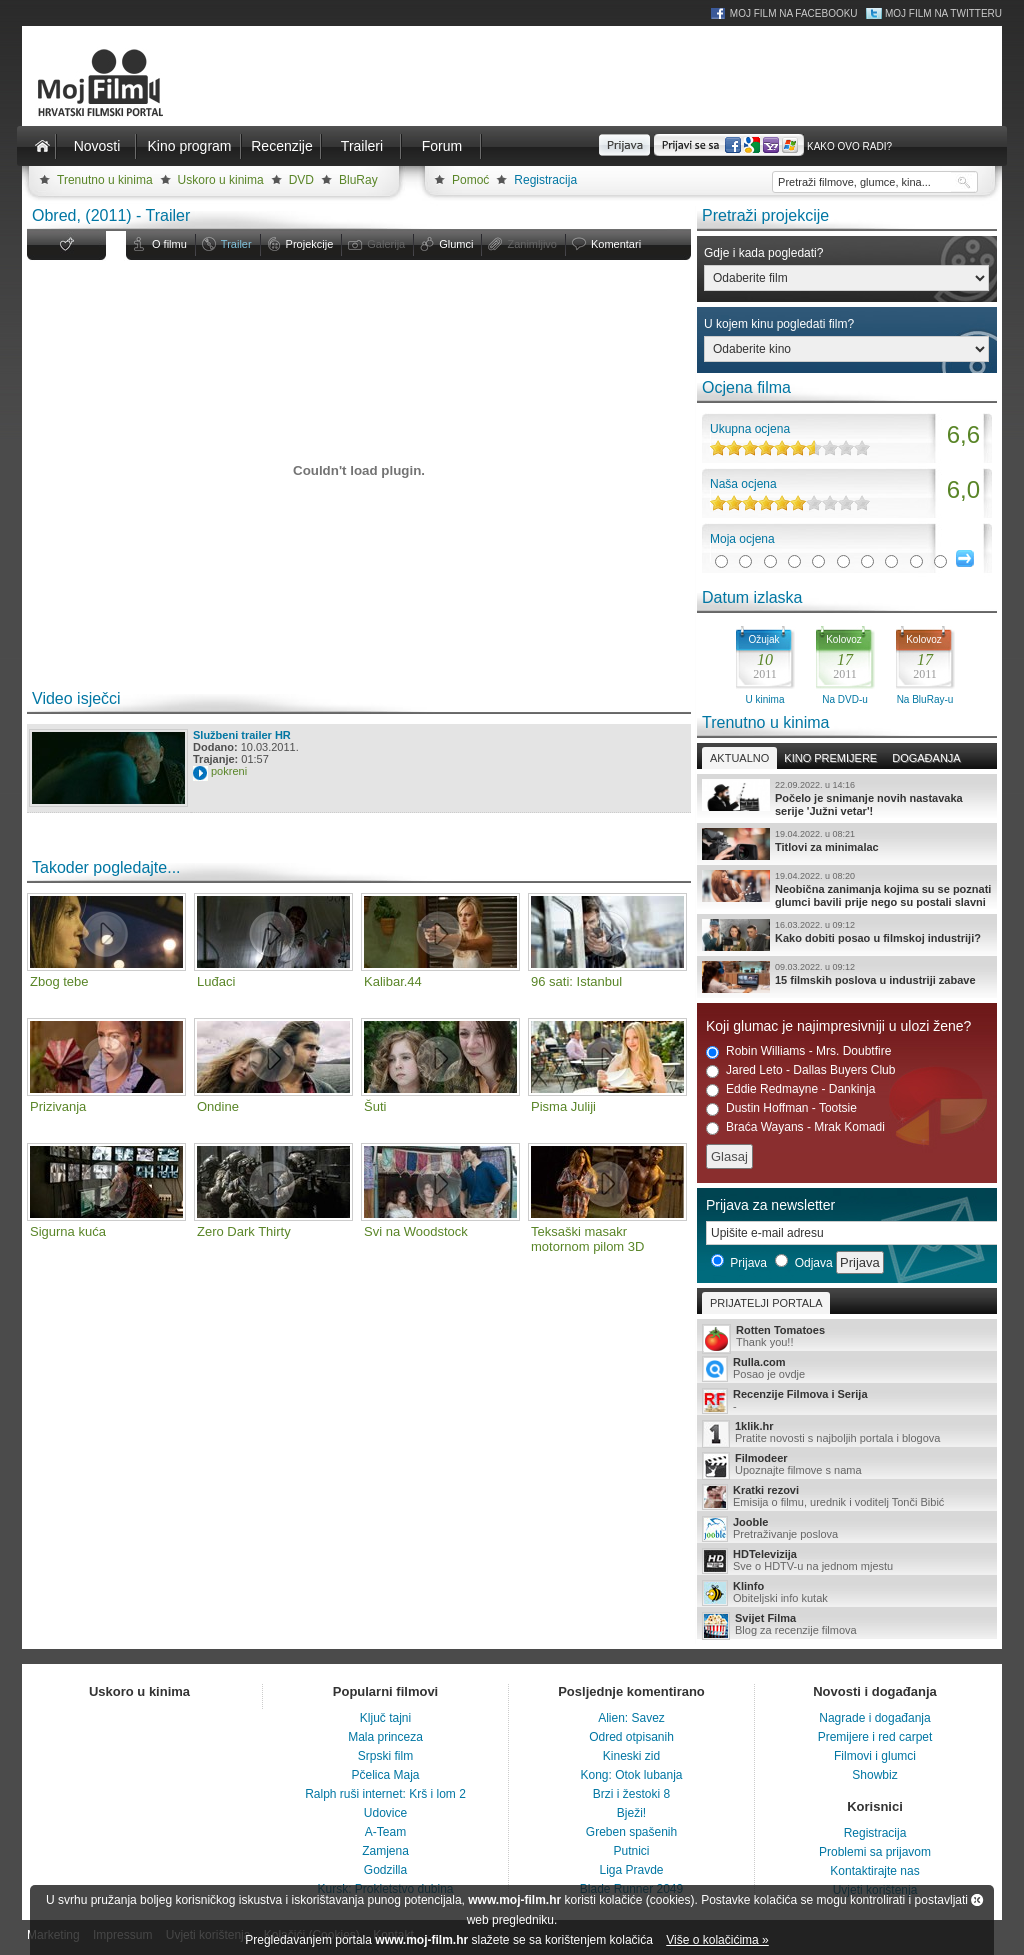 The image size is (1024, 1955). Describe the element at coordinates (763, 253) in the screenshot. I see `Gdje i kada pogledati?` at that location.